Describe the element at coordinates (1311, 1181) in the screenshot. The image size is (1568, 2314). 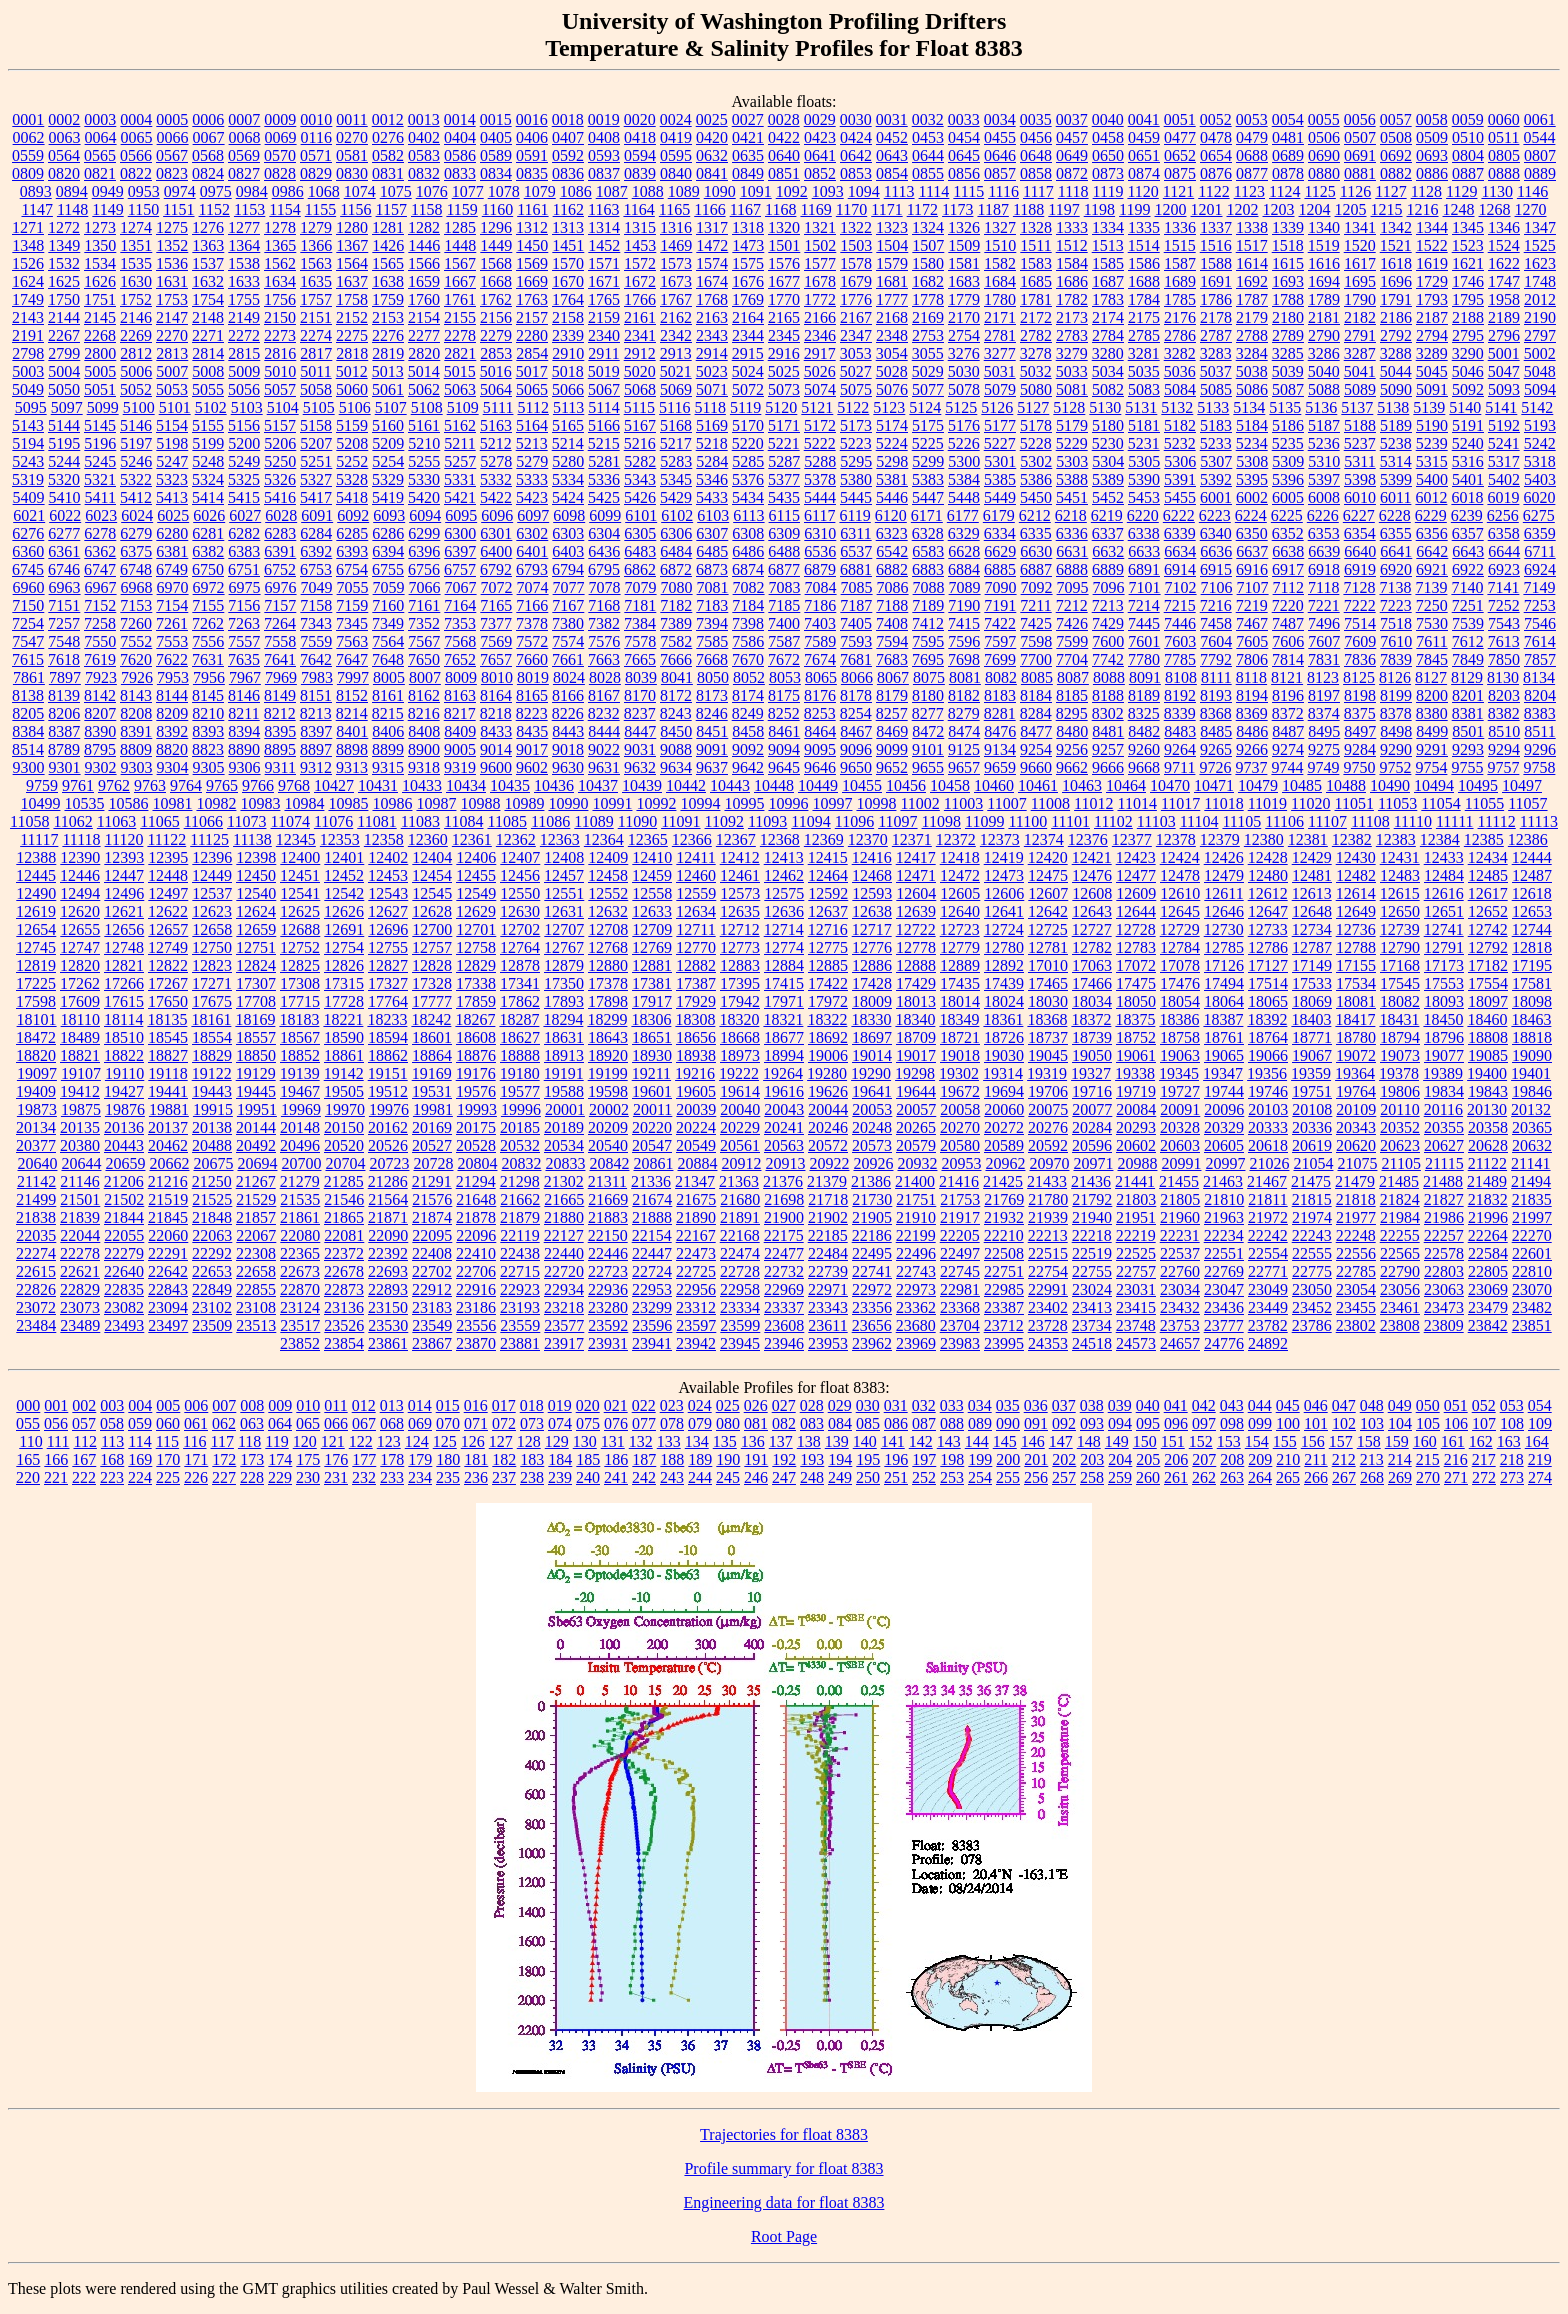
I see `21475` at that location.